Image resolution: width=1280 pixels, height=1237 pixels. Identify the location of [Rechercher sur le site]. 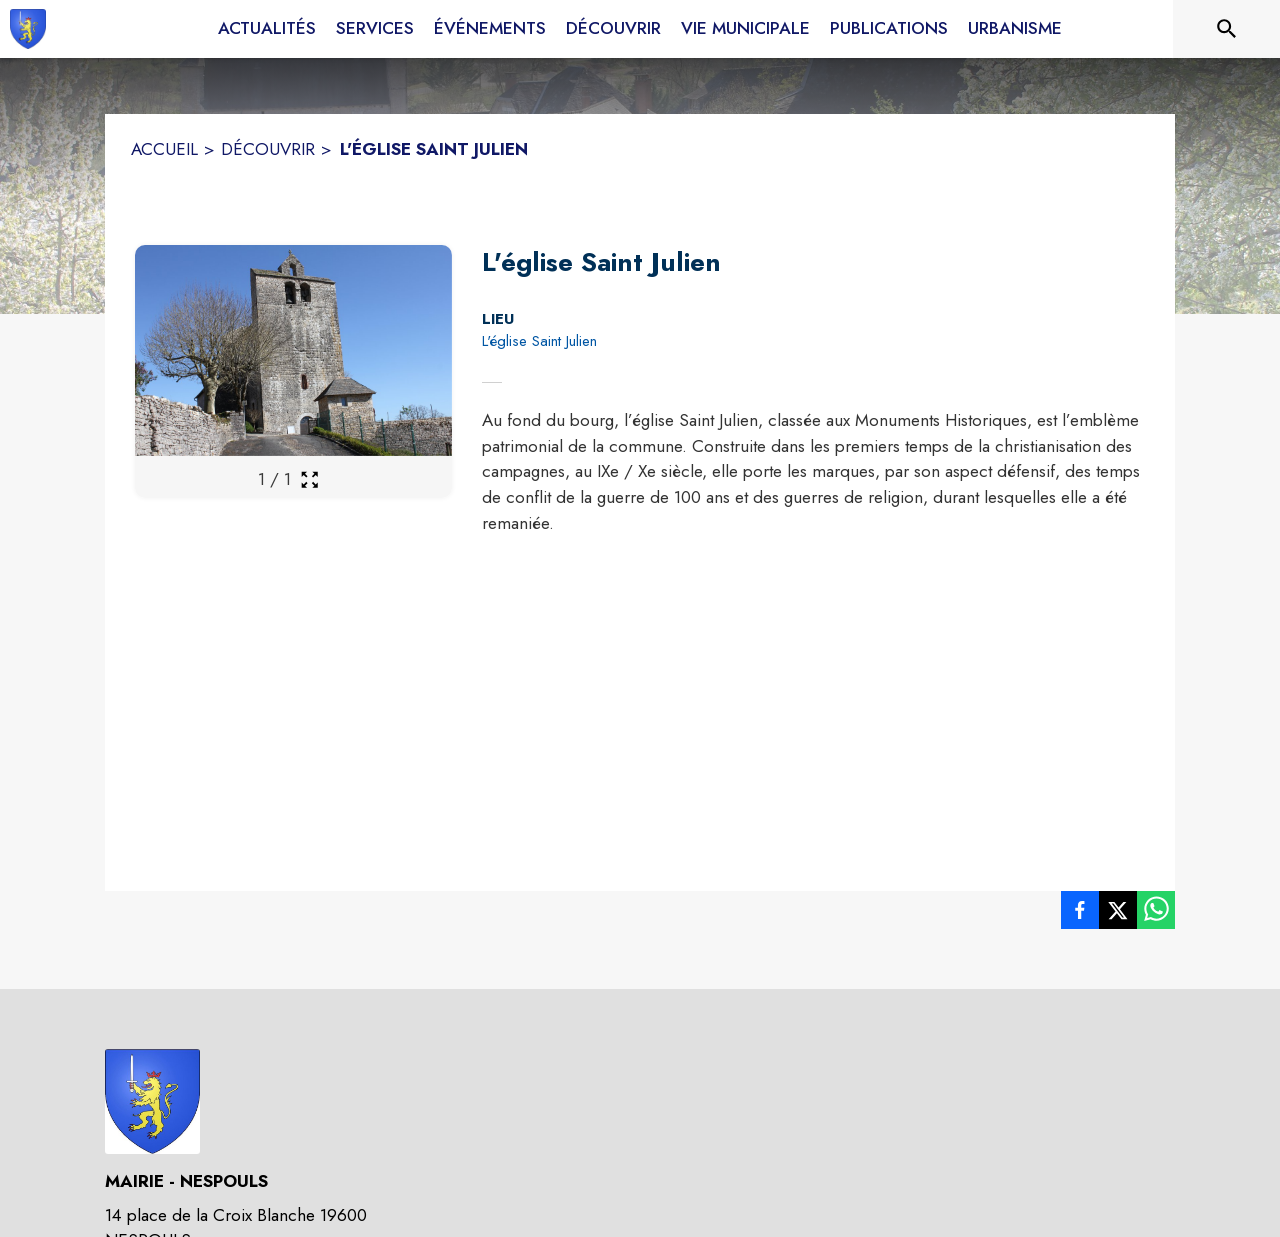
(1227, 29).